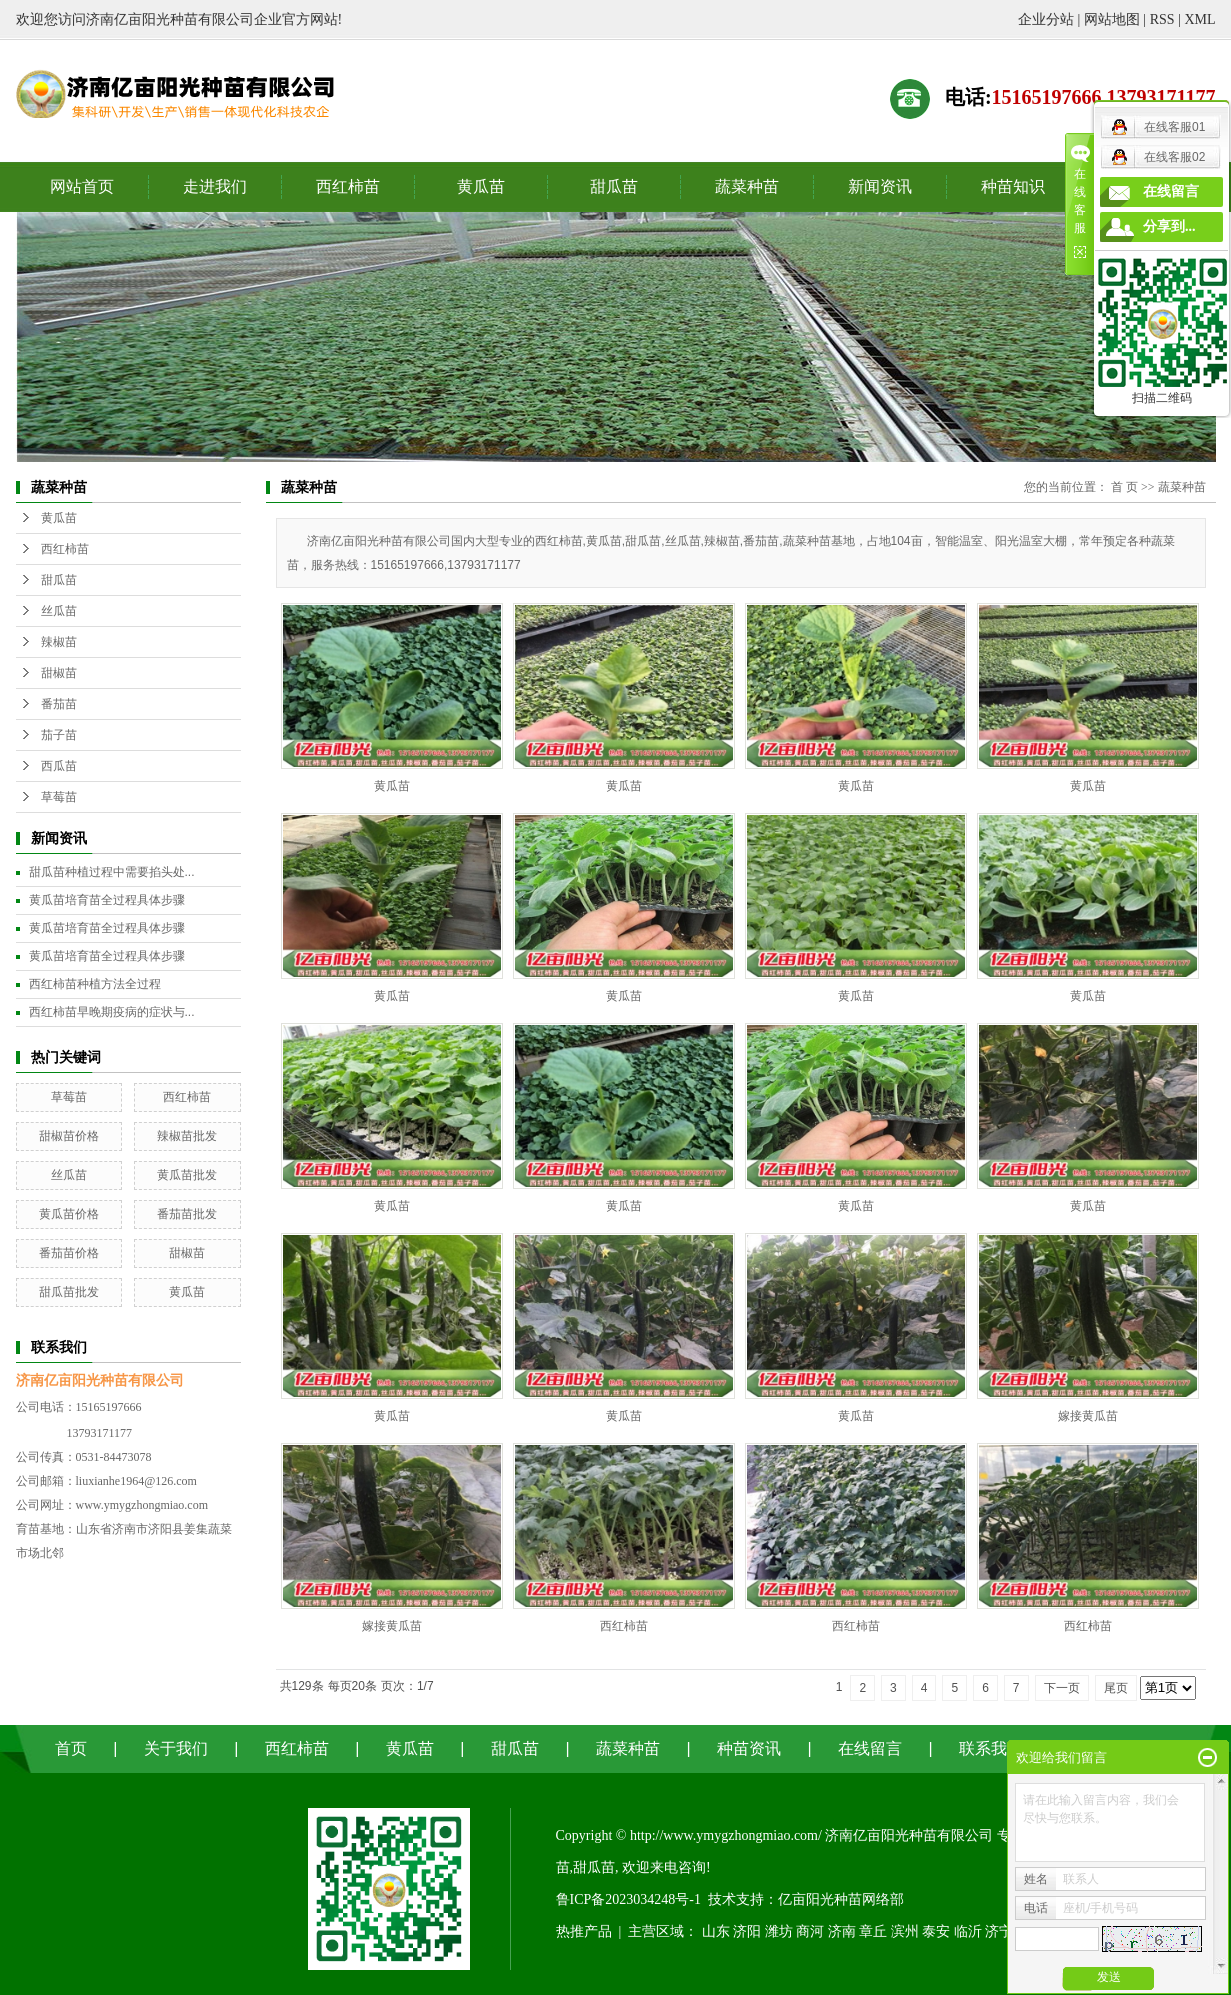  Describe the element at coordinates (1013, 186) in the screenshot. I see `种苗知识` at that location.